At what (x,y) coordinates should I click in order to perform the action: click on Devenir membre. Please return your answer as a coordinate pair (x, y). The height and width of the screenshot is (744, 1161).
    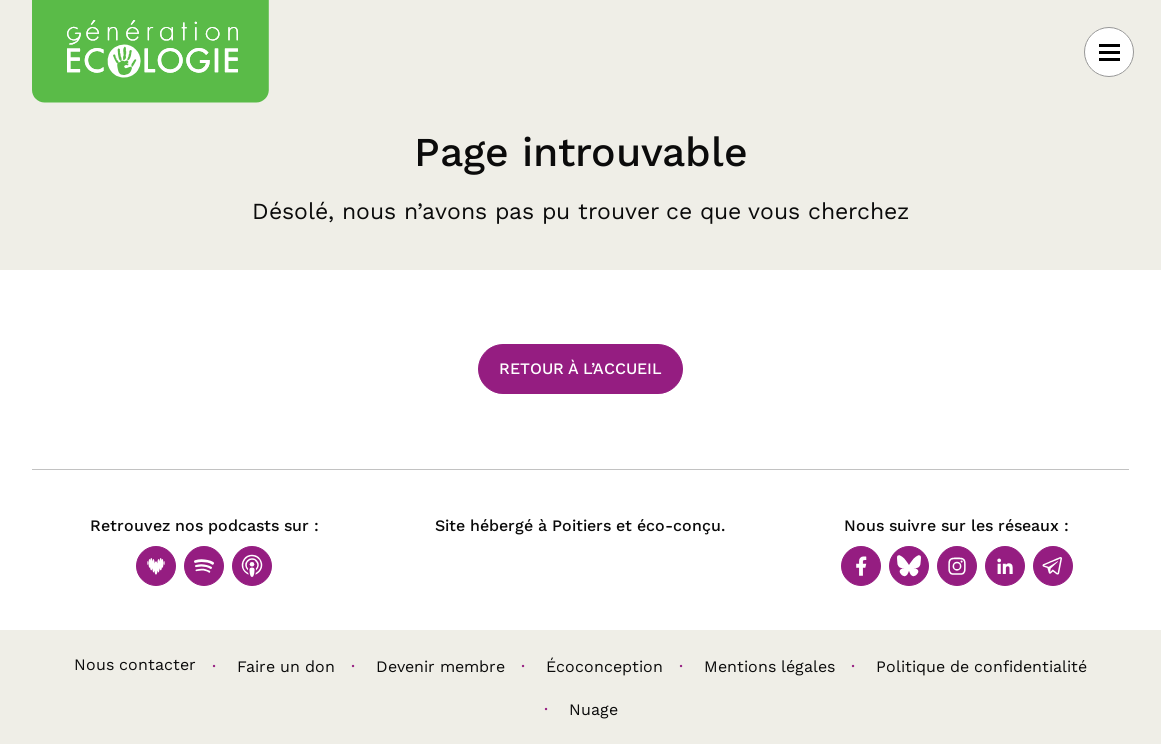
    Looking at the image, I should click on (440, 666).